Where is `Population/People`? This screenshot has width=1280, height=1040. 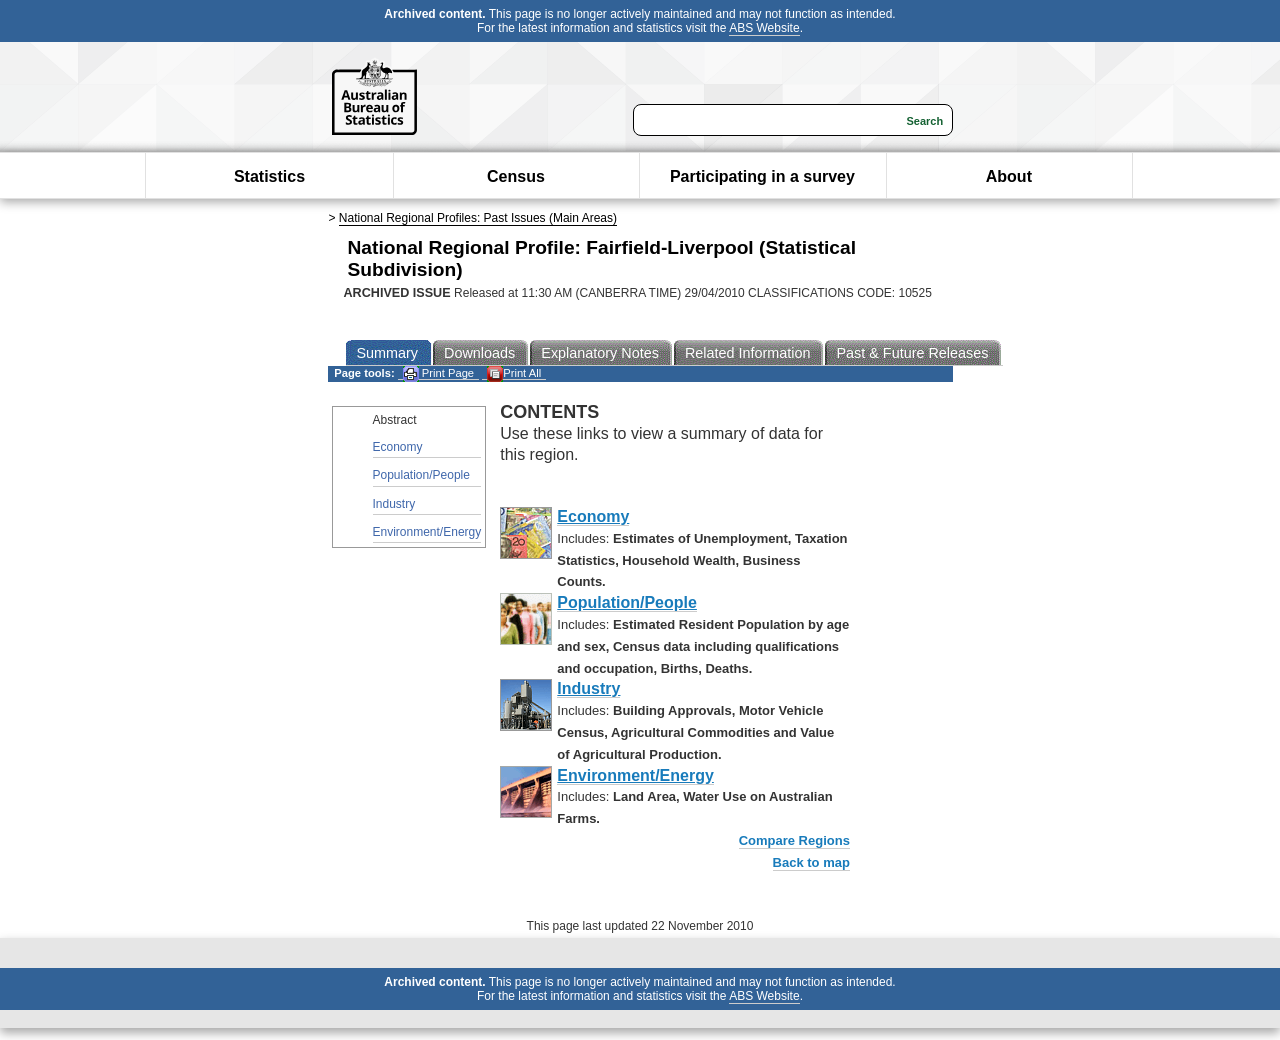
Population/People is located at coordinates (421, 475).